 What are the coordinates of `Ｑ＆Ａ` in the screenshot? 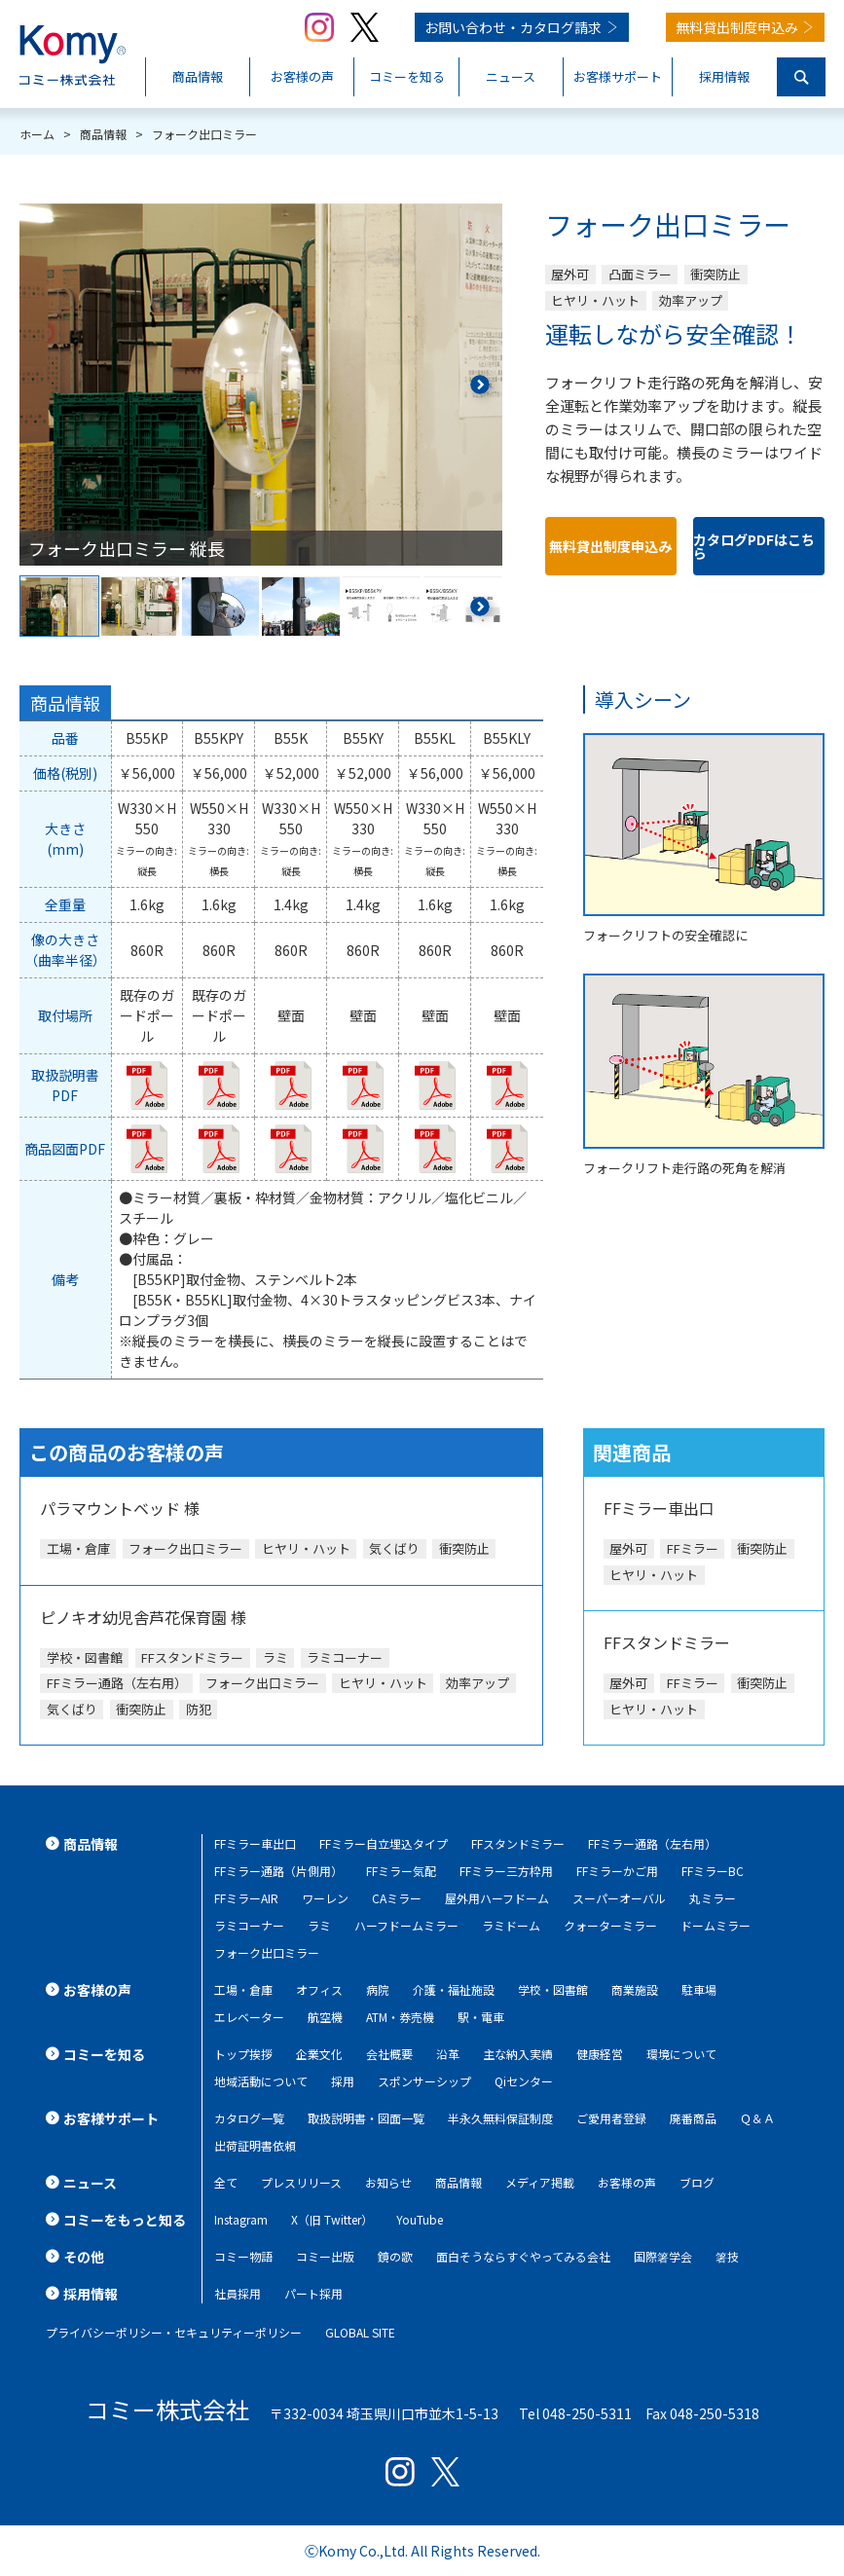 It's located at (757, 2118).